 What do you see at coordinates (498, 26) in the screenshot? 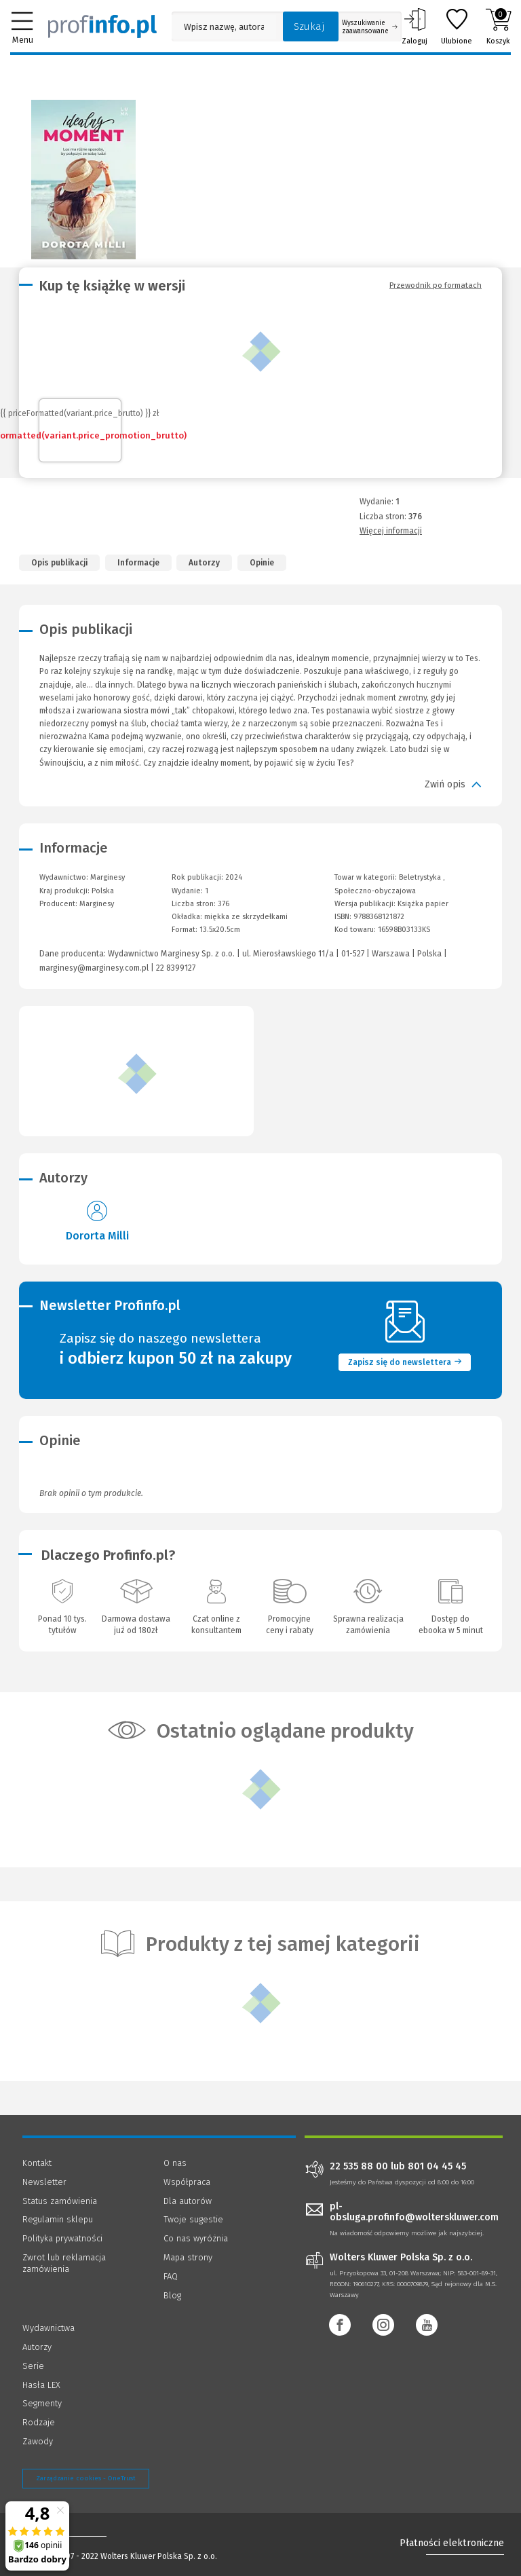
I see `Koszyk` at bounding box center [498, 26].